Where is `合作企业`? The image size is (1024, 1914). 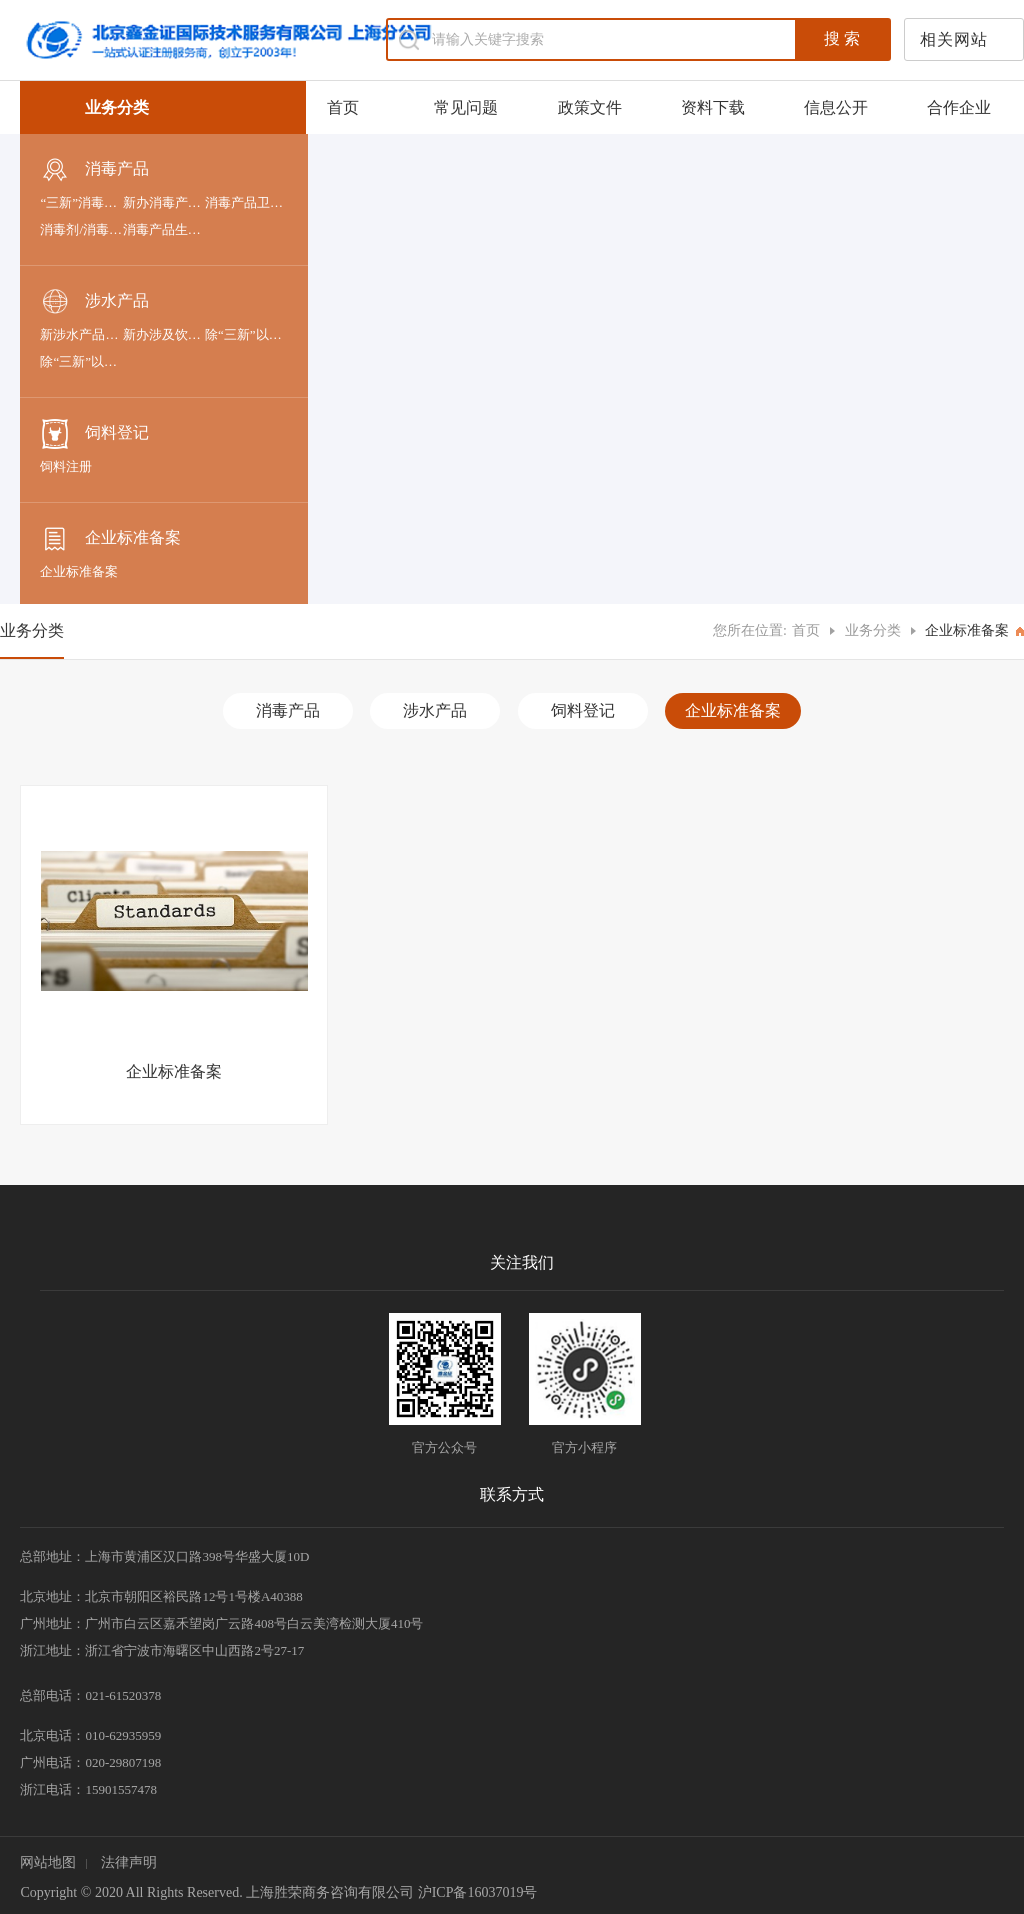 合作企业 is located at coordinates (959, 107).